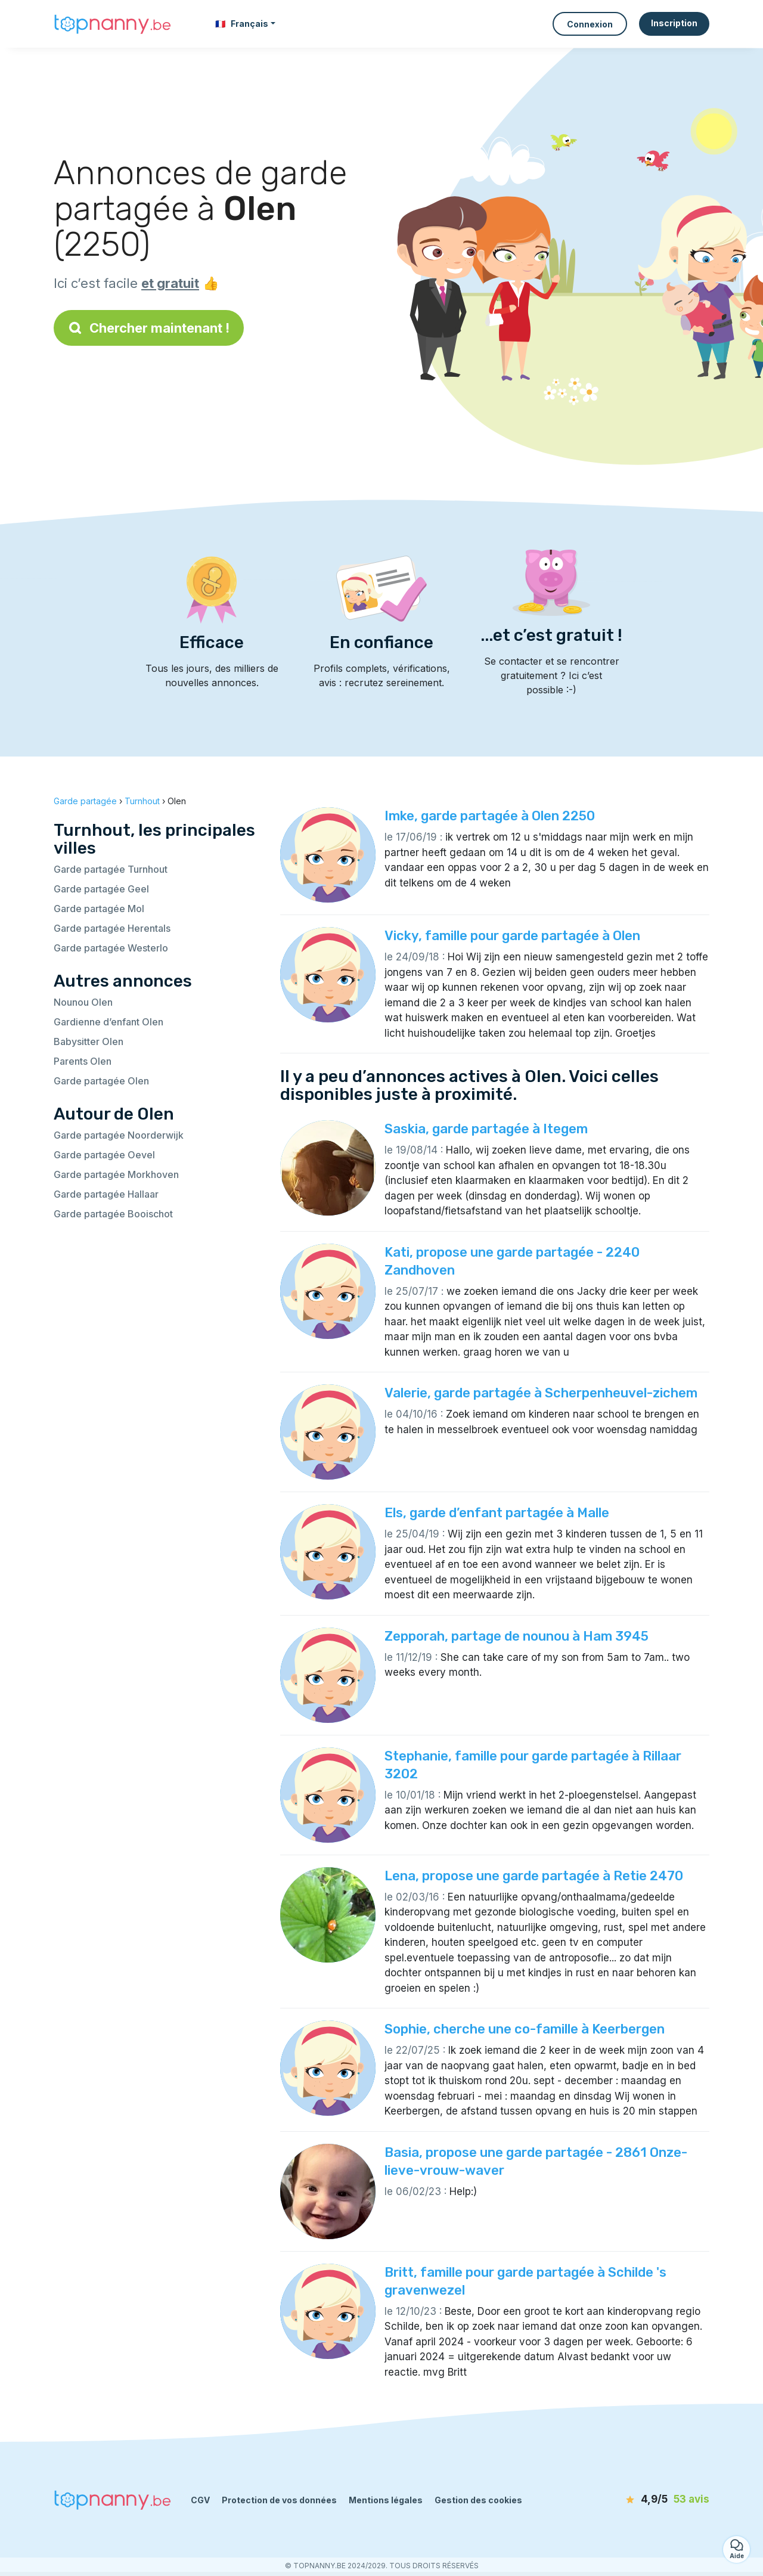 The width and height of the screenshot is (763, 2576). I want to click on [avis], so click(640, 2499).